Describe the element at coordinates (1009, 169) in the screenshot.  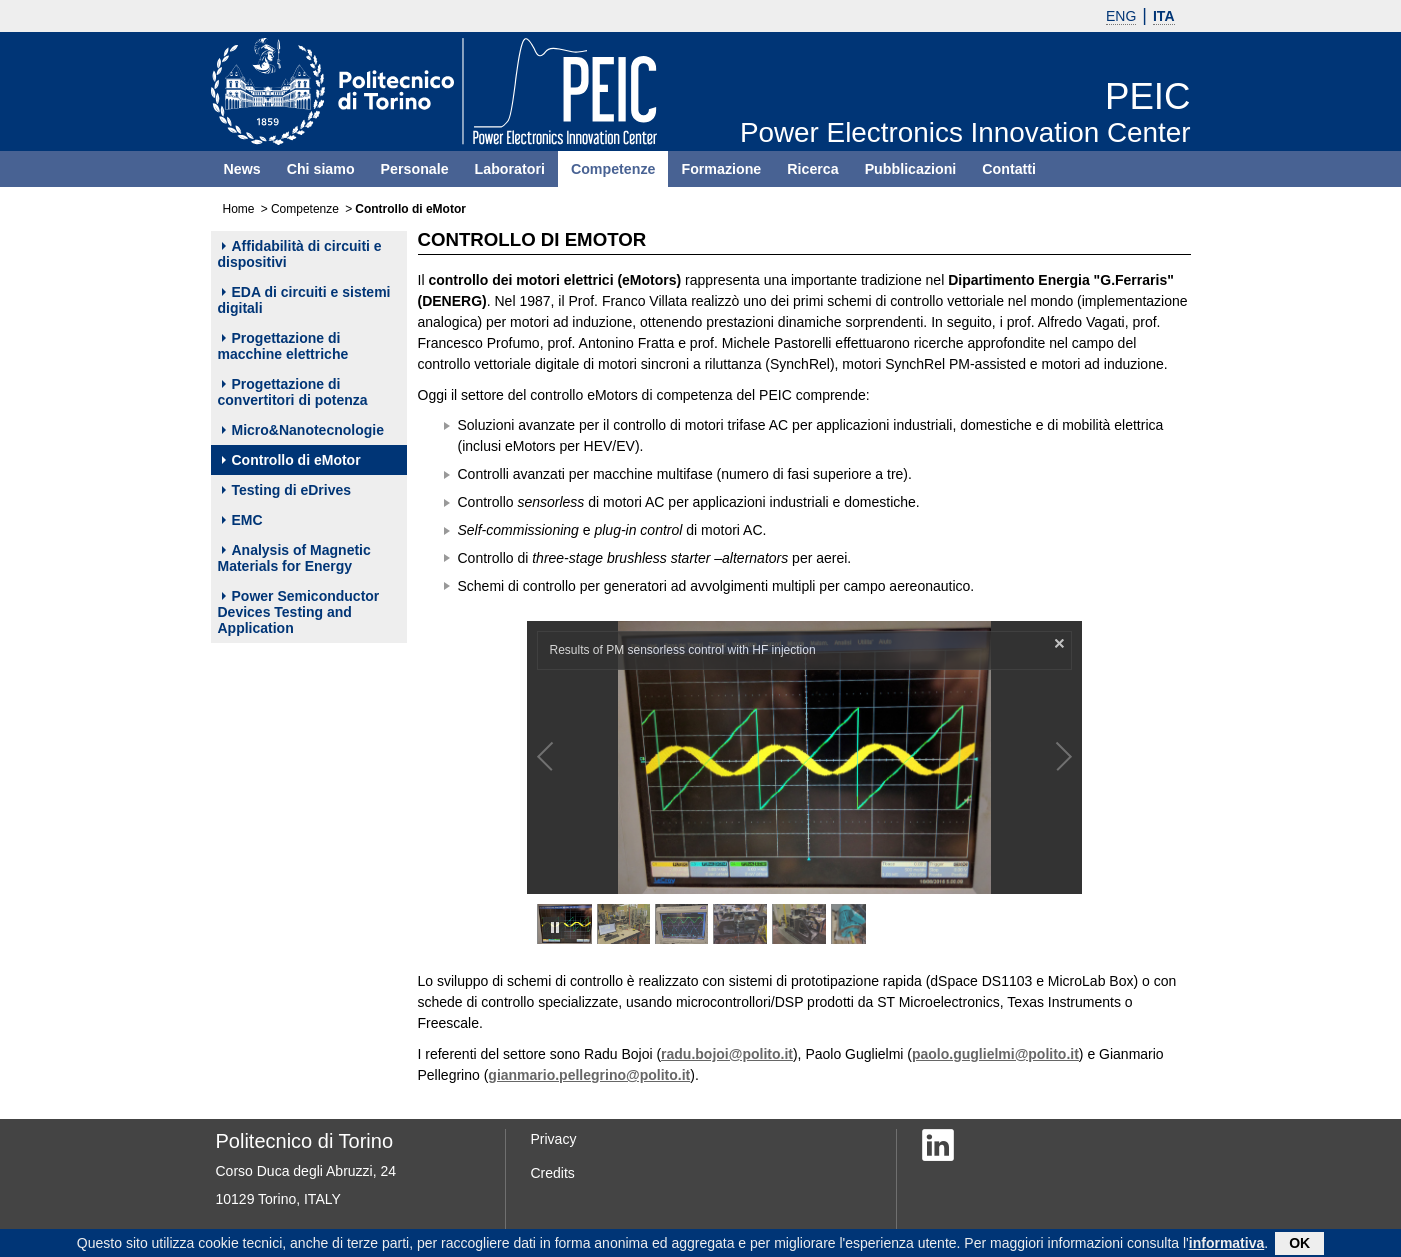
I see `Contatti` at that location.